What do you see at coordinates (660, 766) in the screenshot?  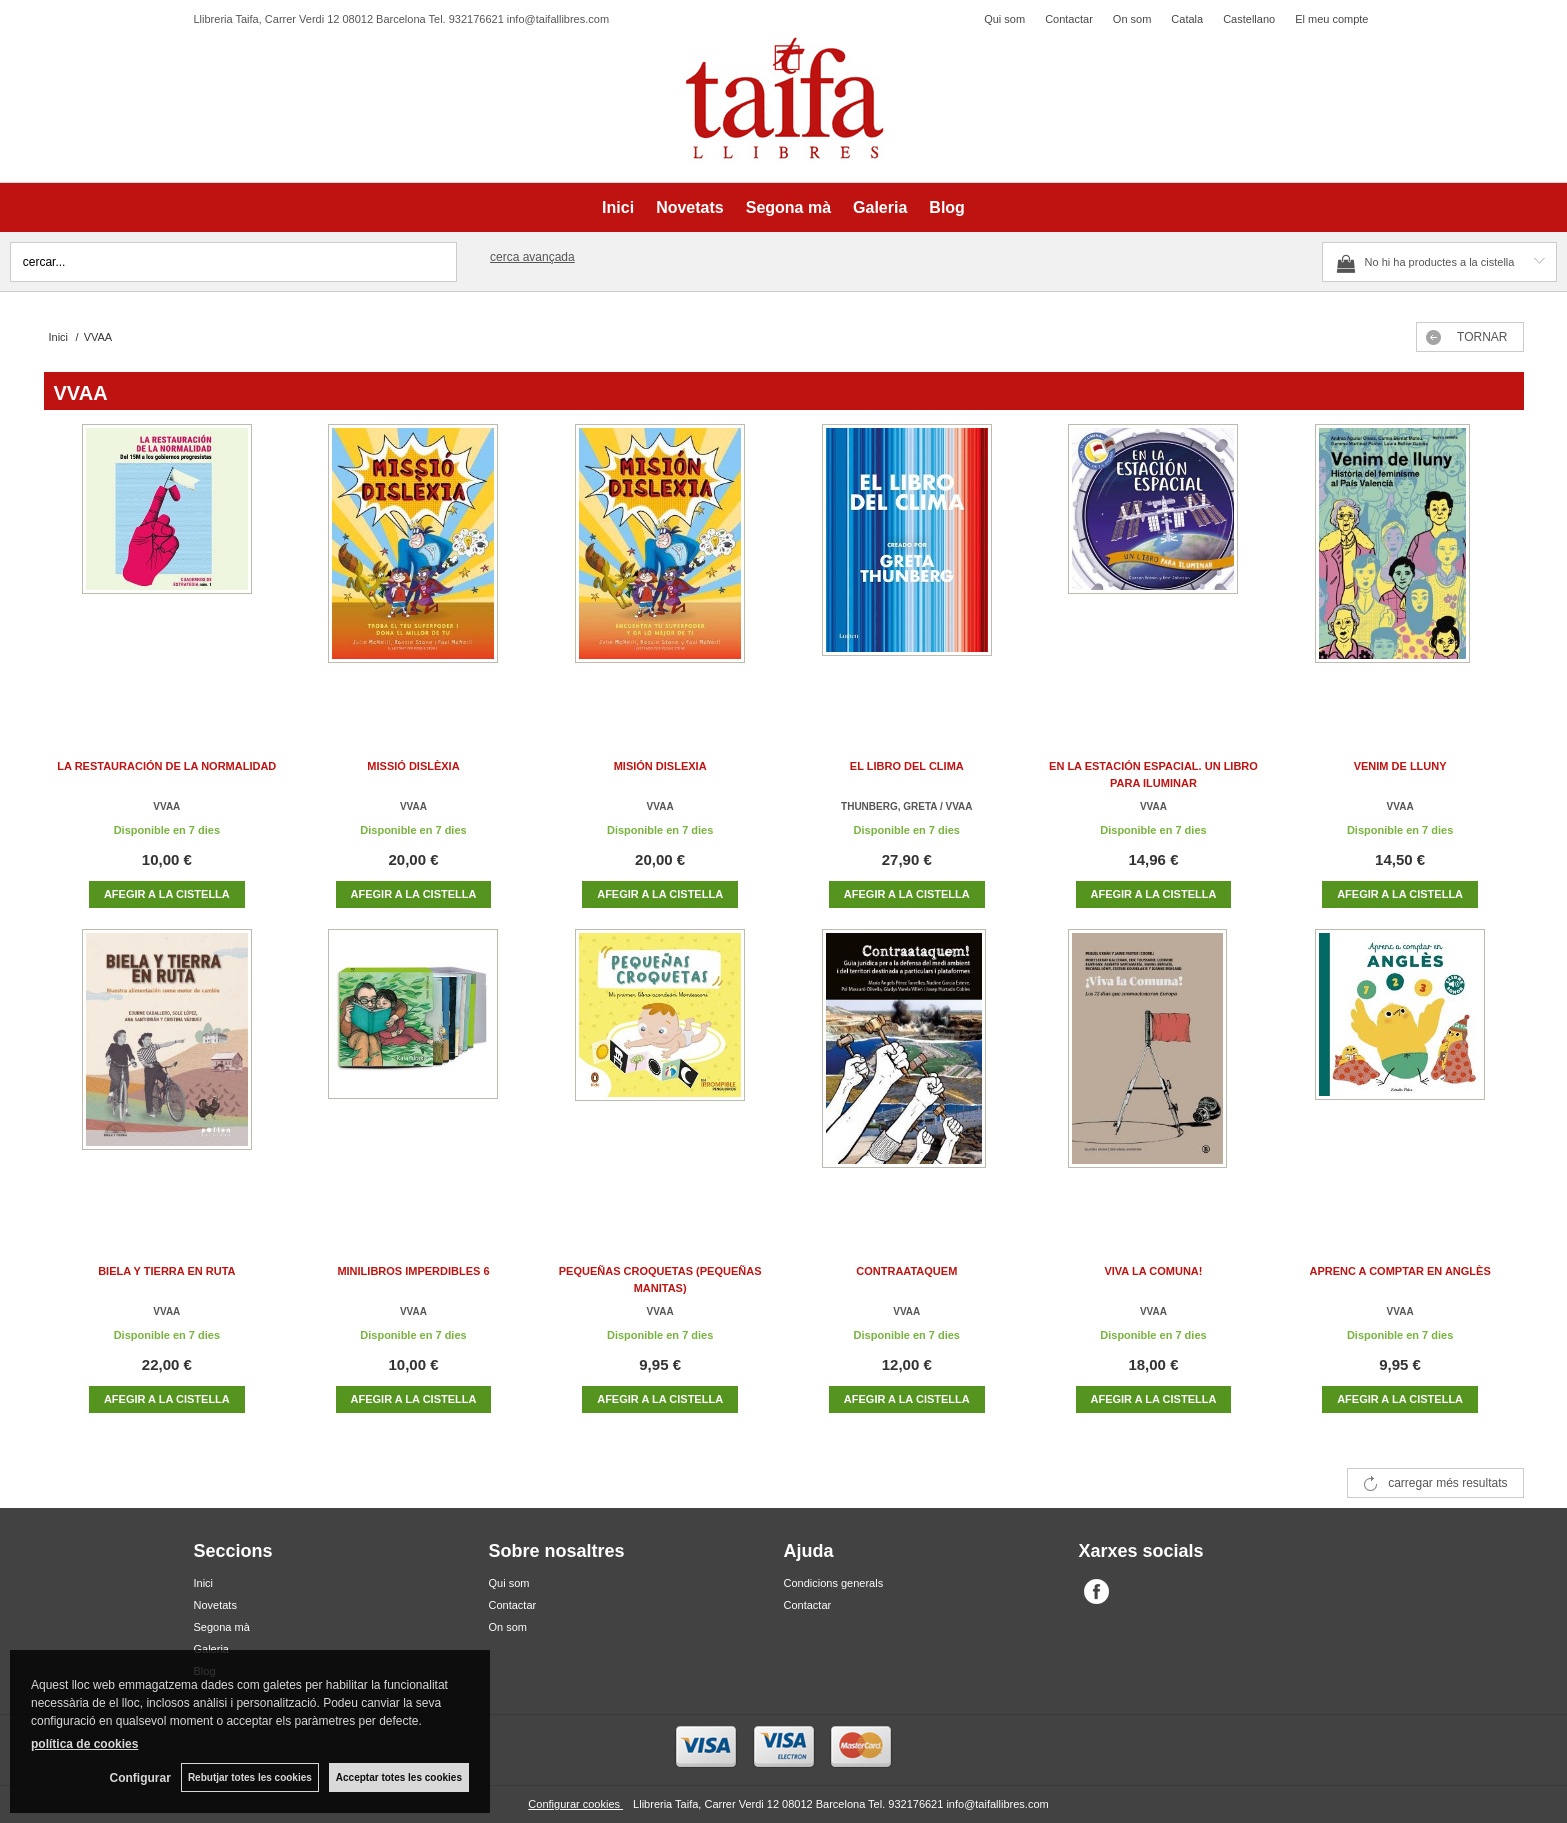 I see `MISIÓN DISLEXIA` at bounding box center [660, 766].